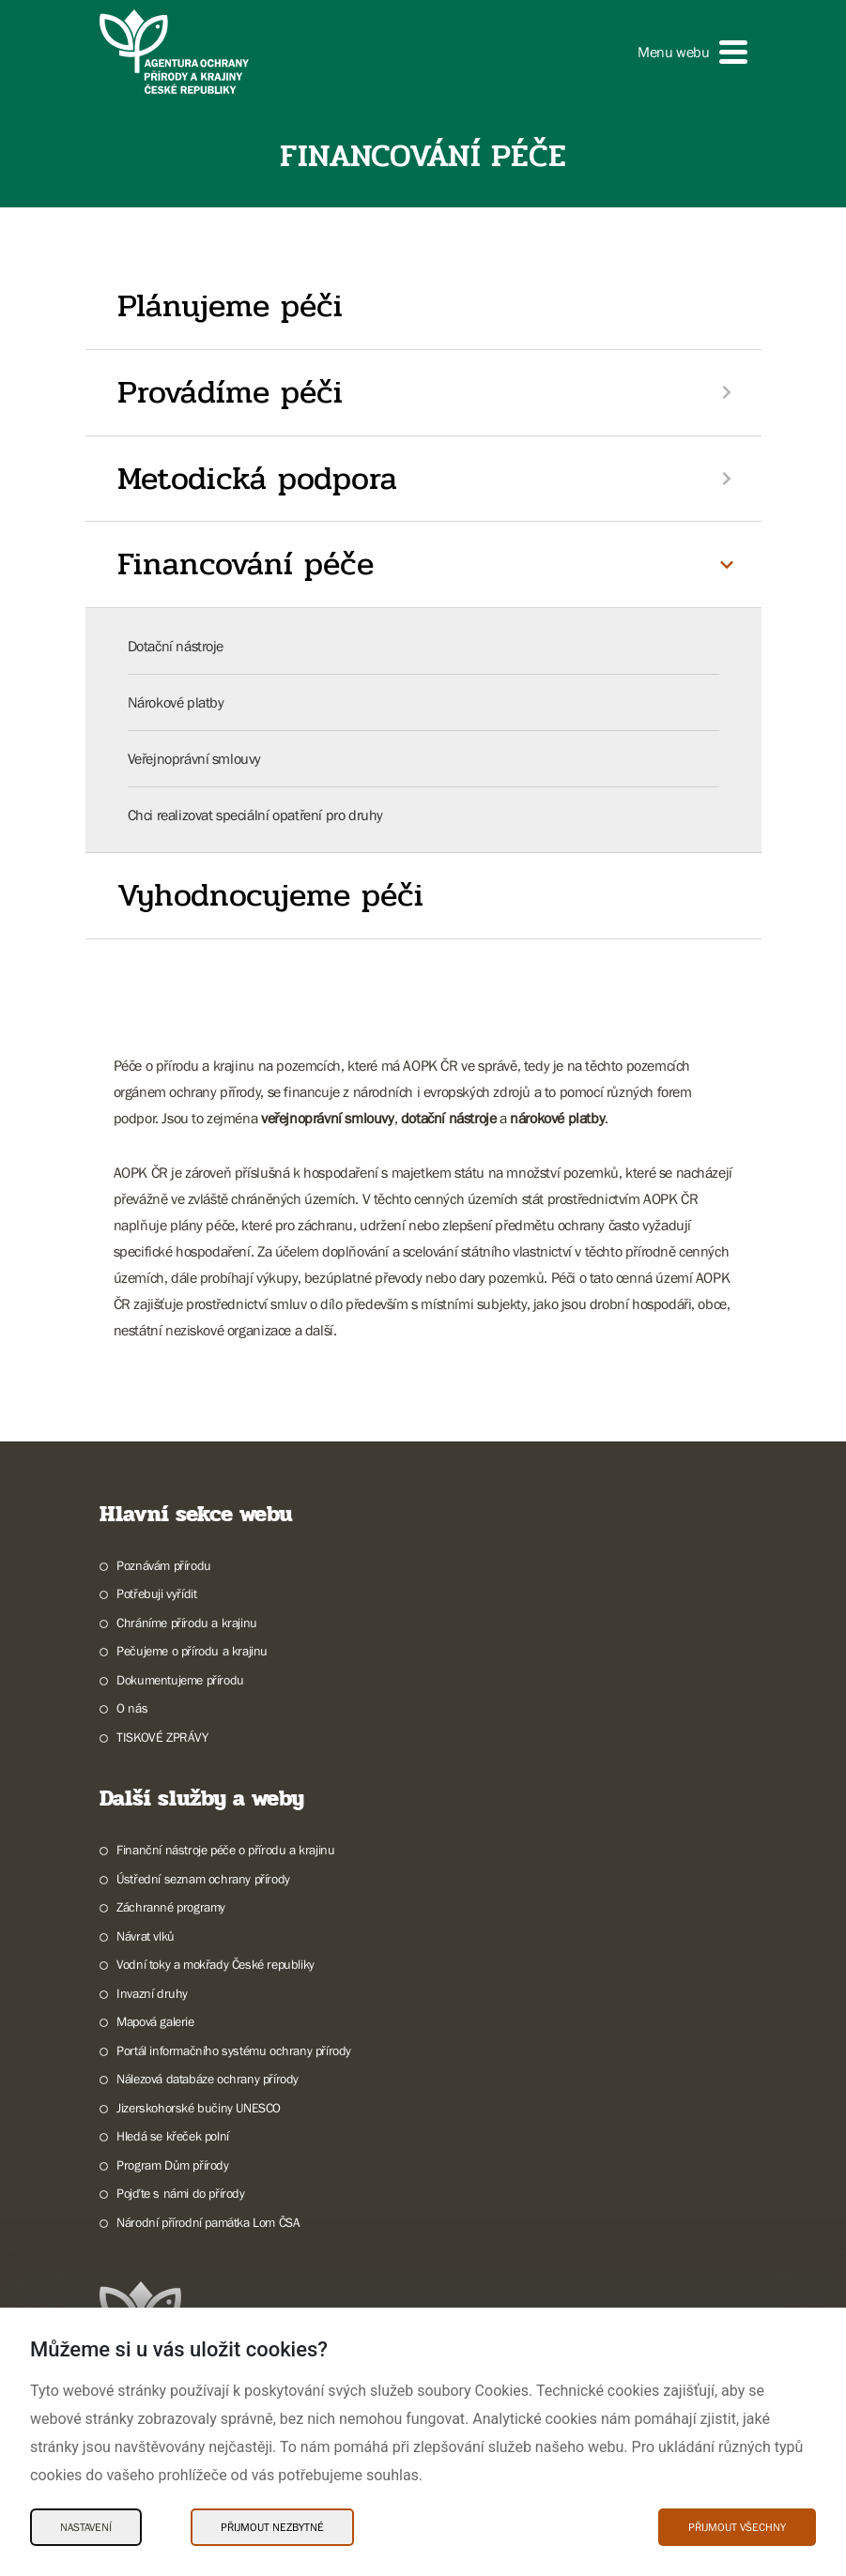 The height and width of the screenshot is (2576, 846). What do you see at coordinates (692, 52) in the screenshot?
I see `[button]` at bounding box center [692, 52].